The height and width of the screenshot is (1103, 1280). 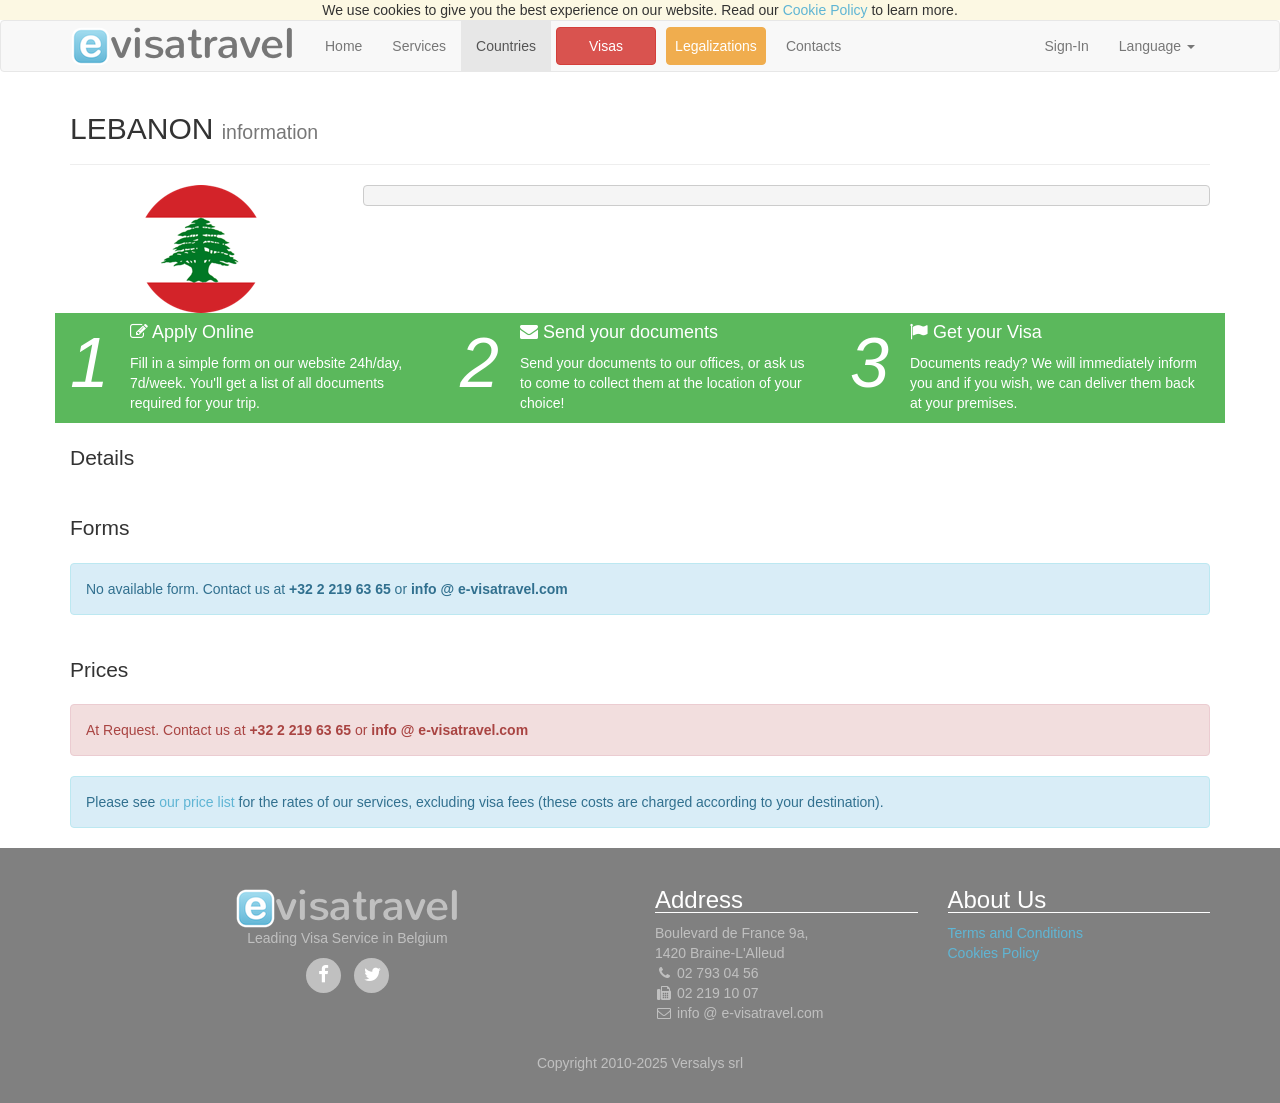 What do you see at coordinates (825, 10) in the screenshot?
I see `Cookie Policy` at bounding box center [825, 10].